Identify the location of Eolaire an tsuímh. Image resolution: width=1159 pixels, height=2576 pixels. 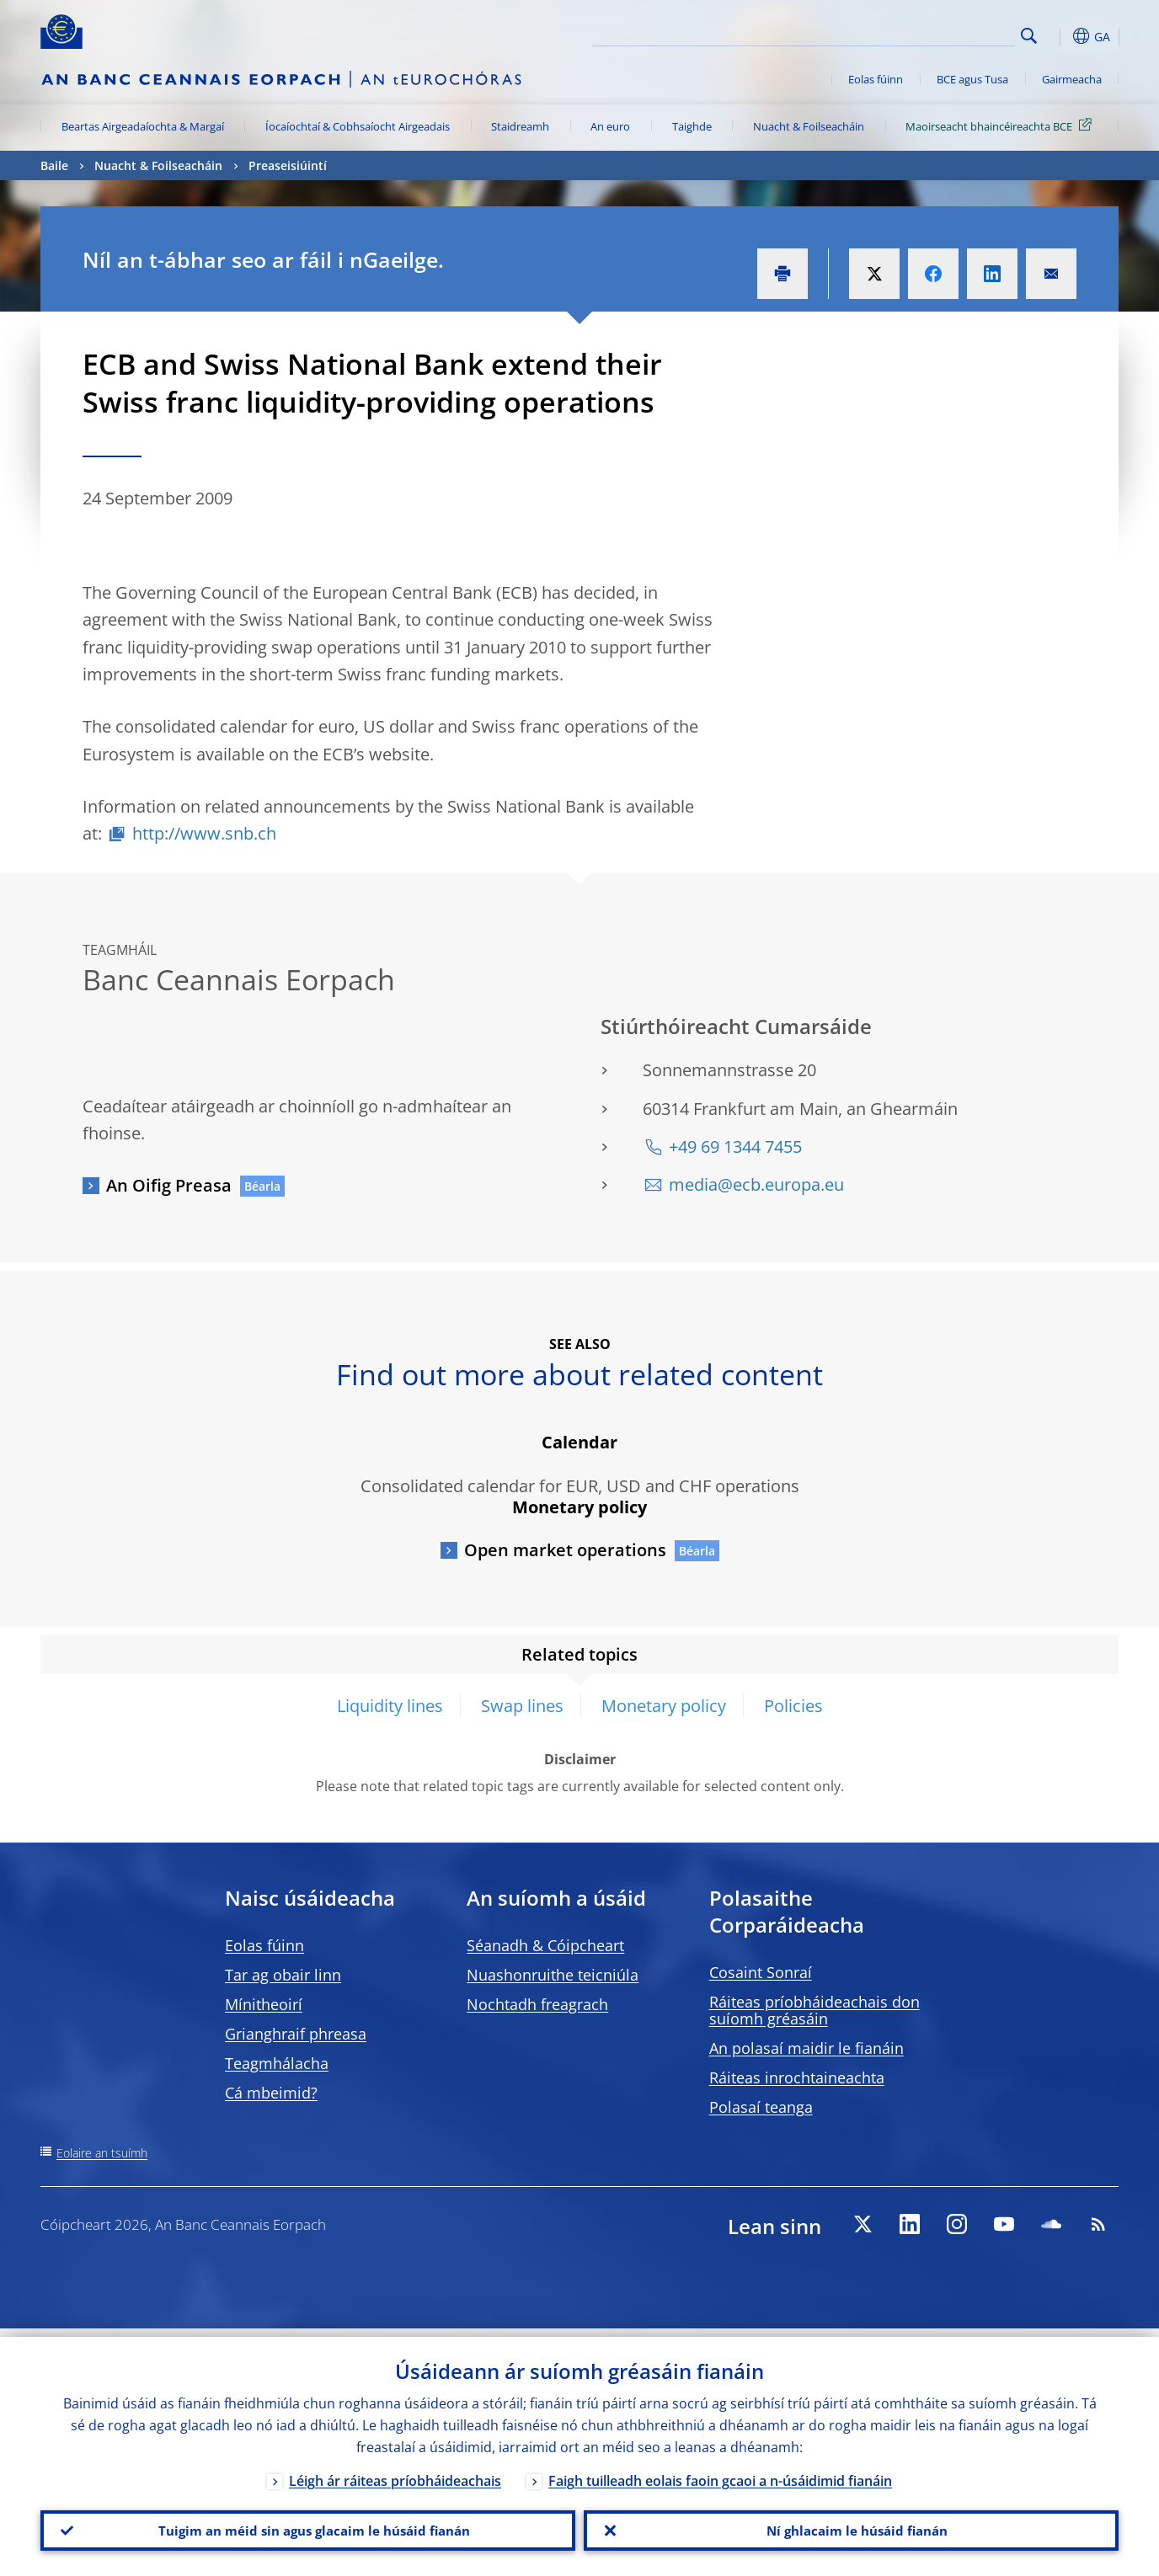
(101, 2153).